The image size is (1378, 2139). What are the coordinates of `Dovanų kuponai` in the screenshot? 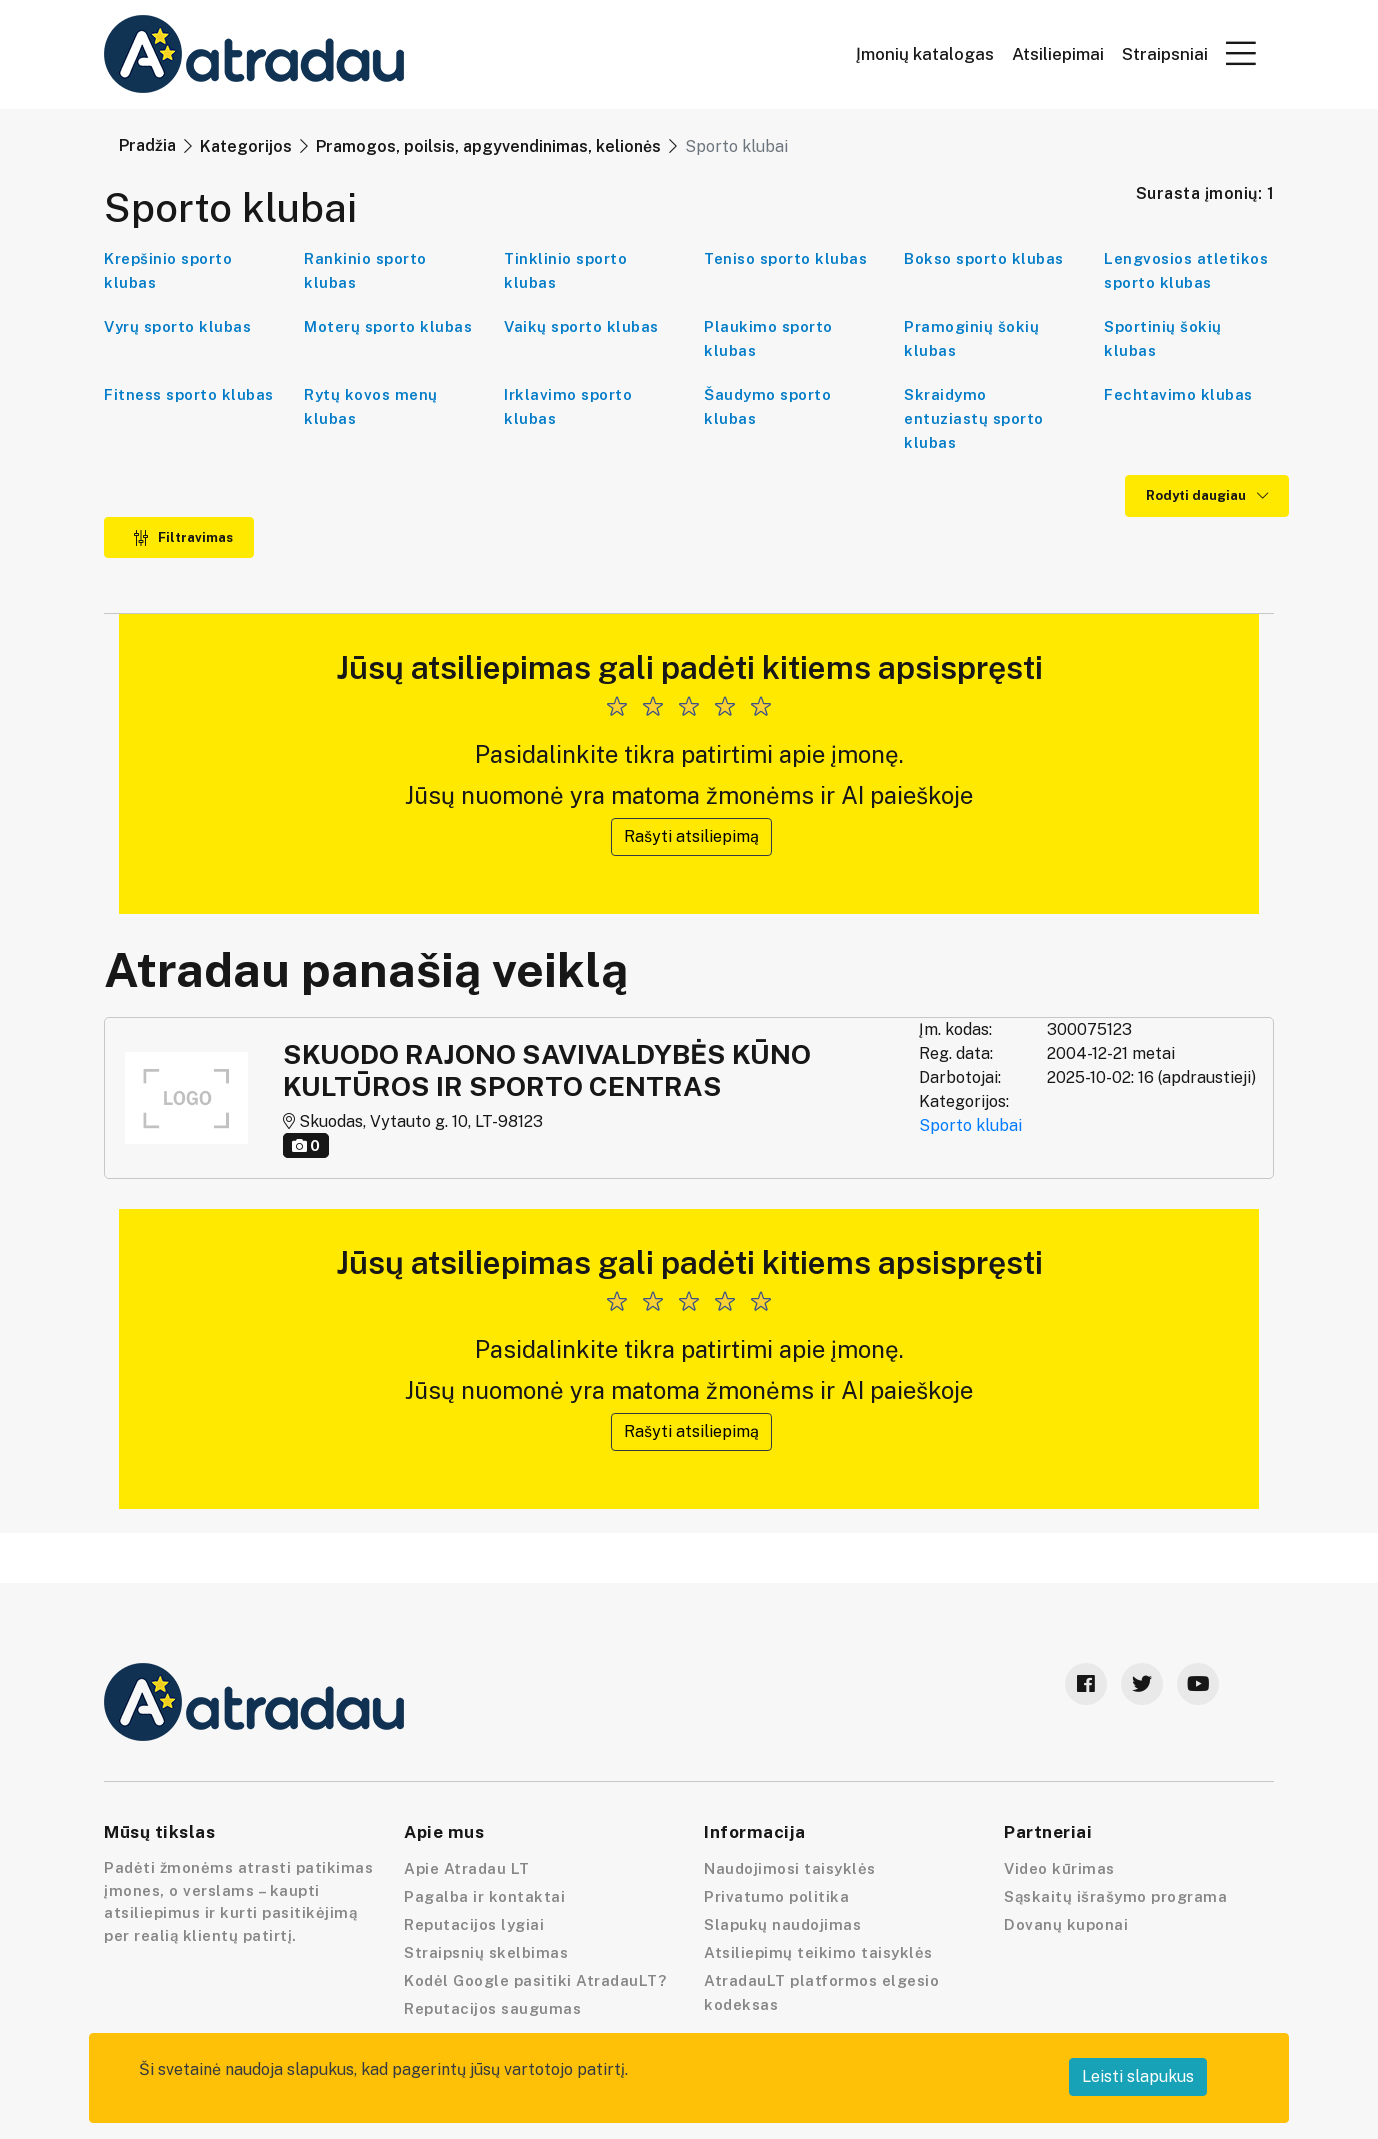 It's located at (1066, 1924).